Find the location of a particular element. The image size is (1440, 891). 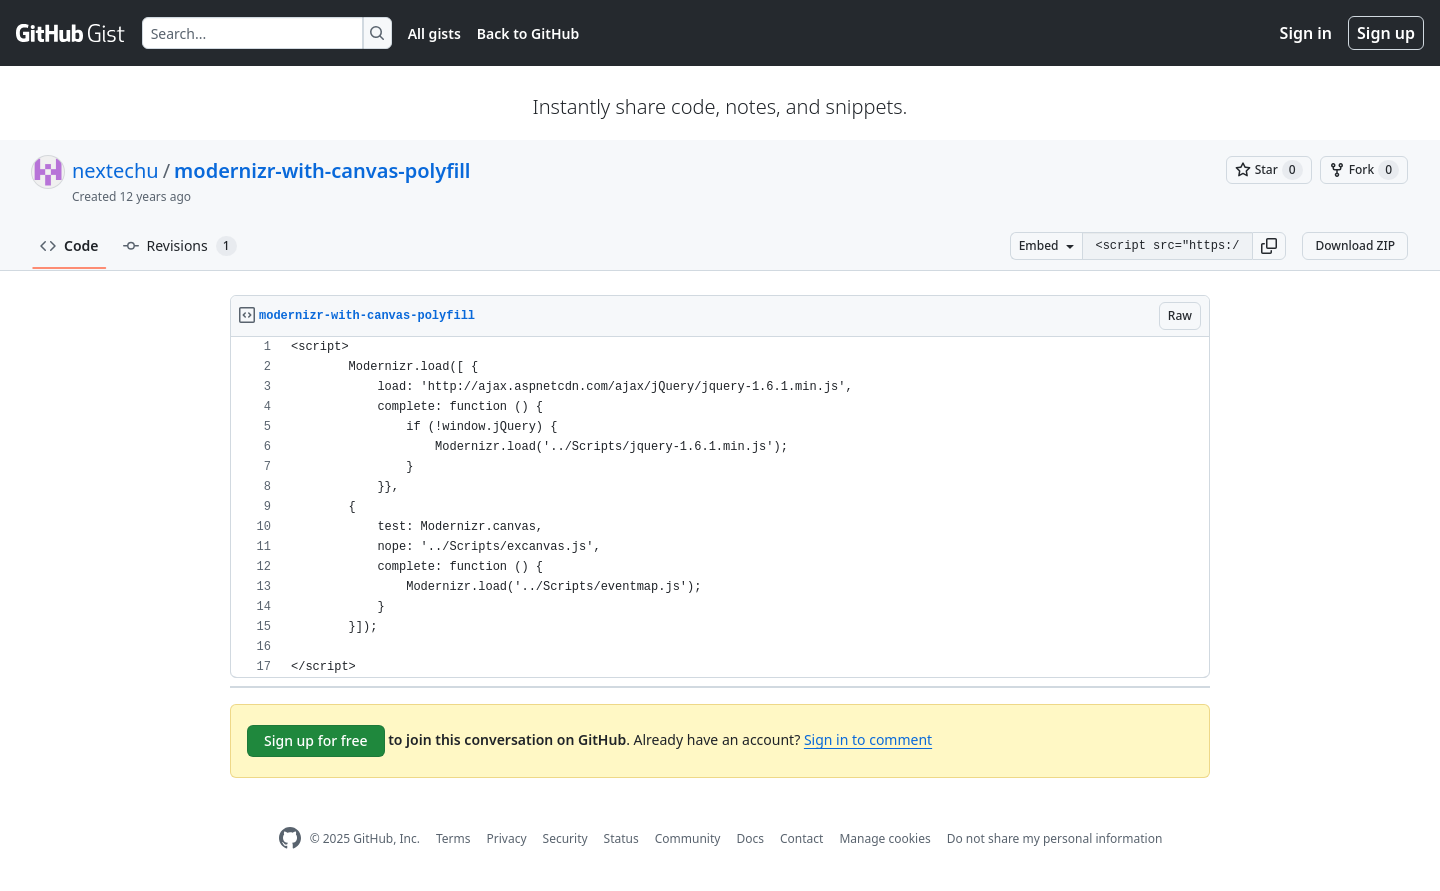

Security is located at coordinates (565, 838).